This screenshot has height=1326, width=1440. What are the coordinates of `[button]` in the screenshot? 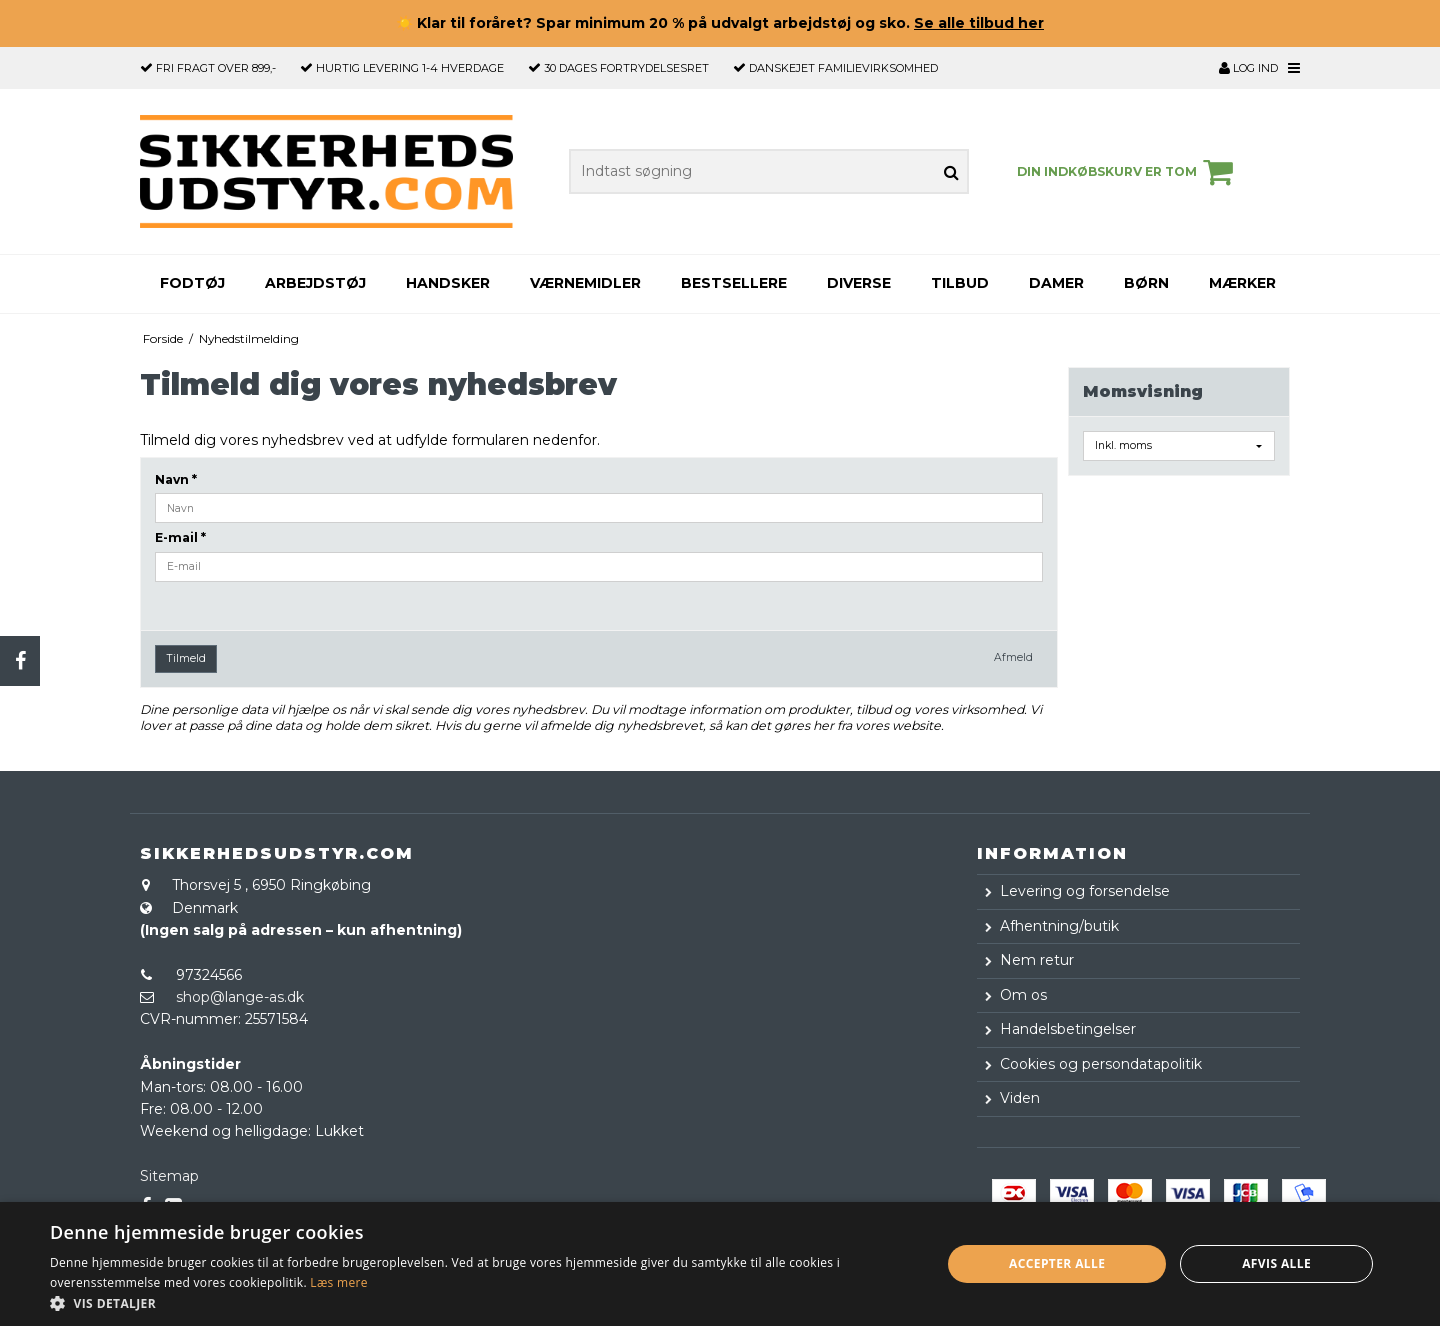 It's located at (482, 1302).